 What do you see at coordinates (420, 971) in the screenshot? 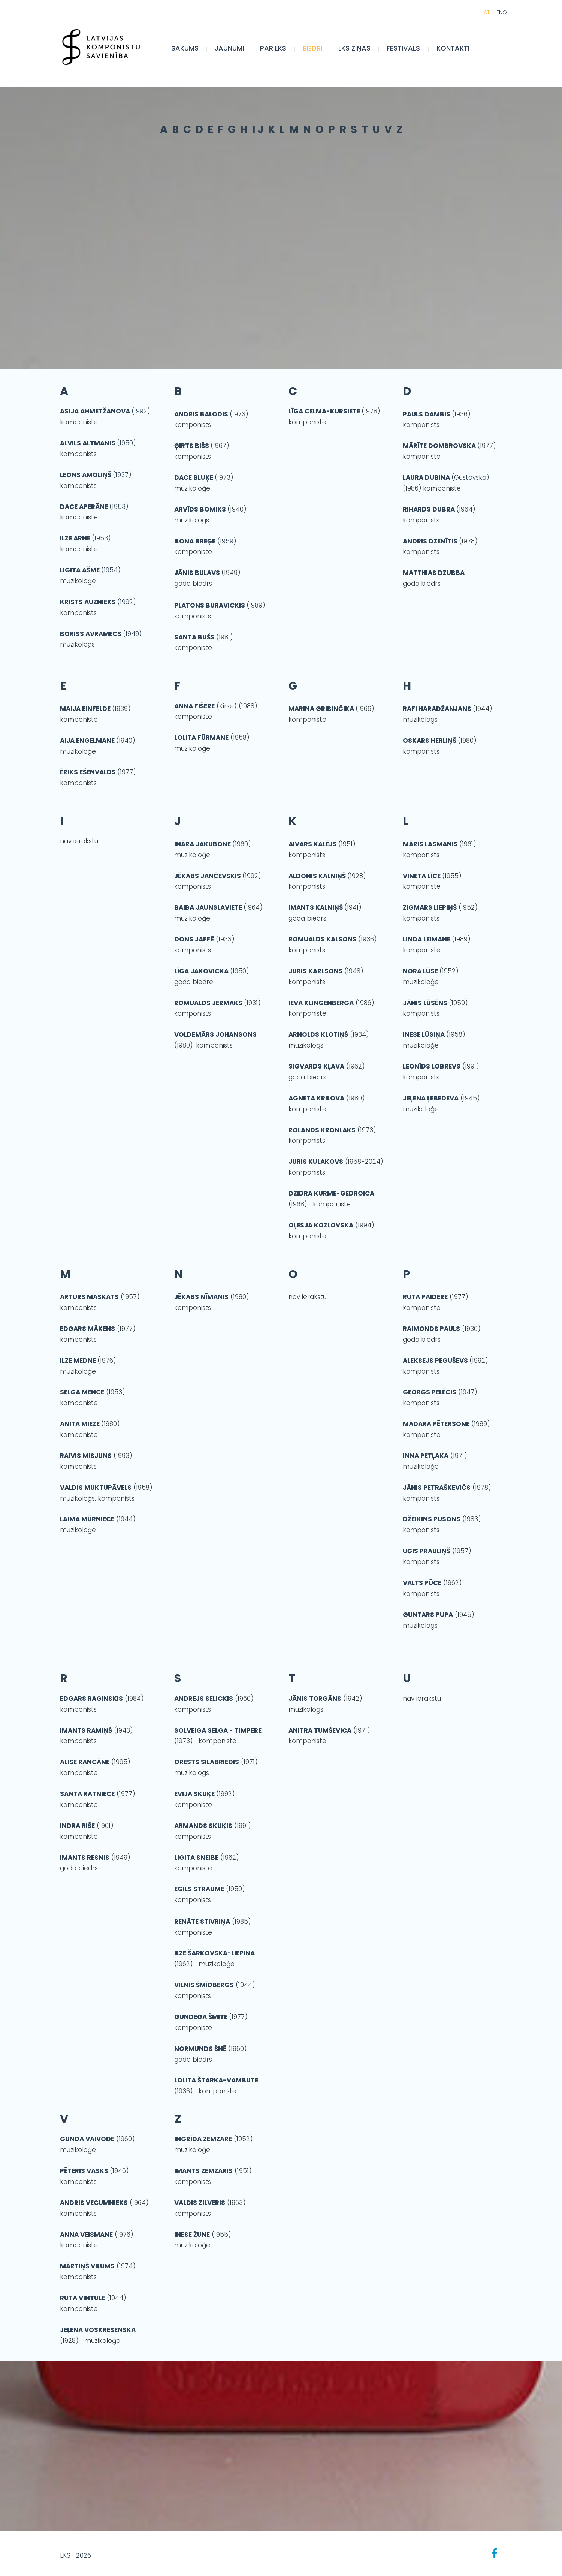
I see `NORA LŪSE` at bounding box center [420, 971].